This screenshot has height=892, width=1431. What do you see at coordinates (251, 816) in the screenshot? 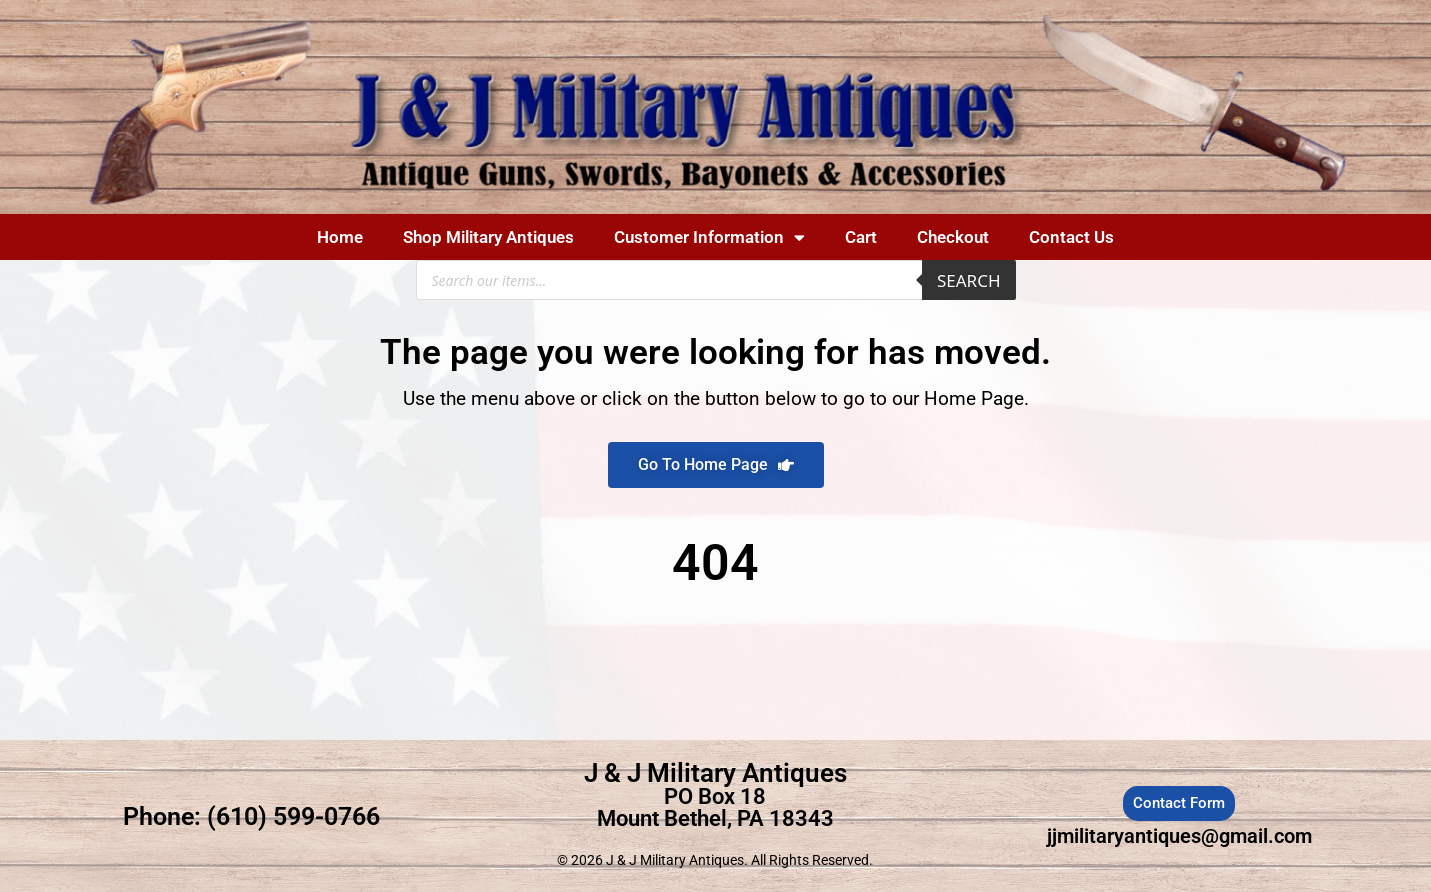
I see `Phone: (610) 599-0766` at bounding box center [251, 816].